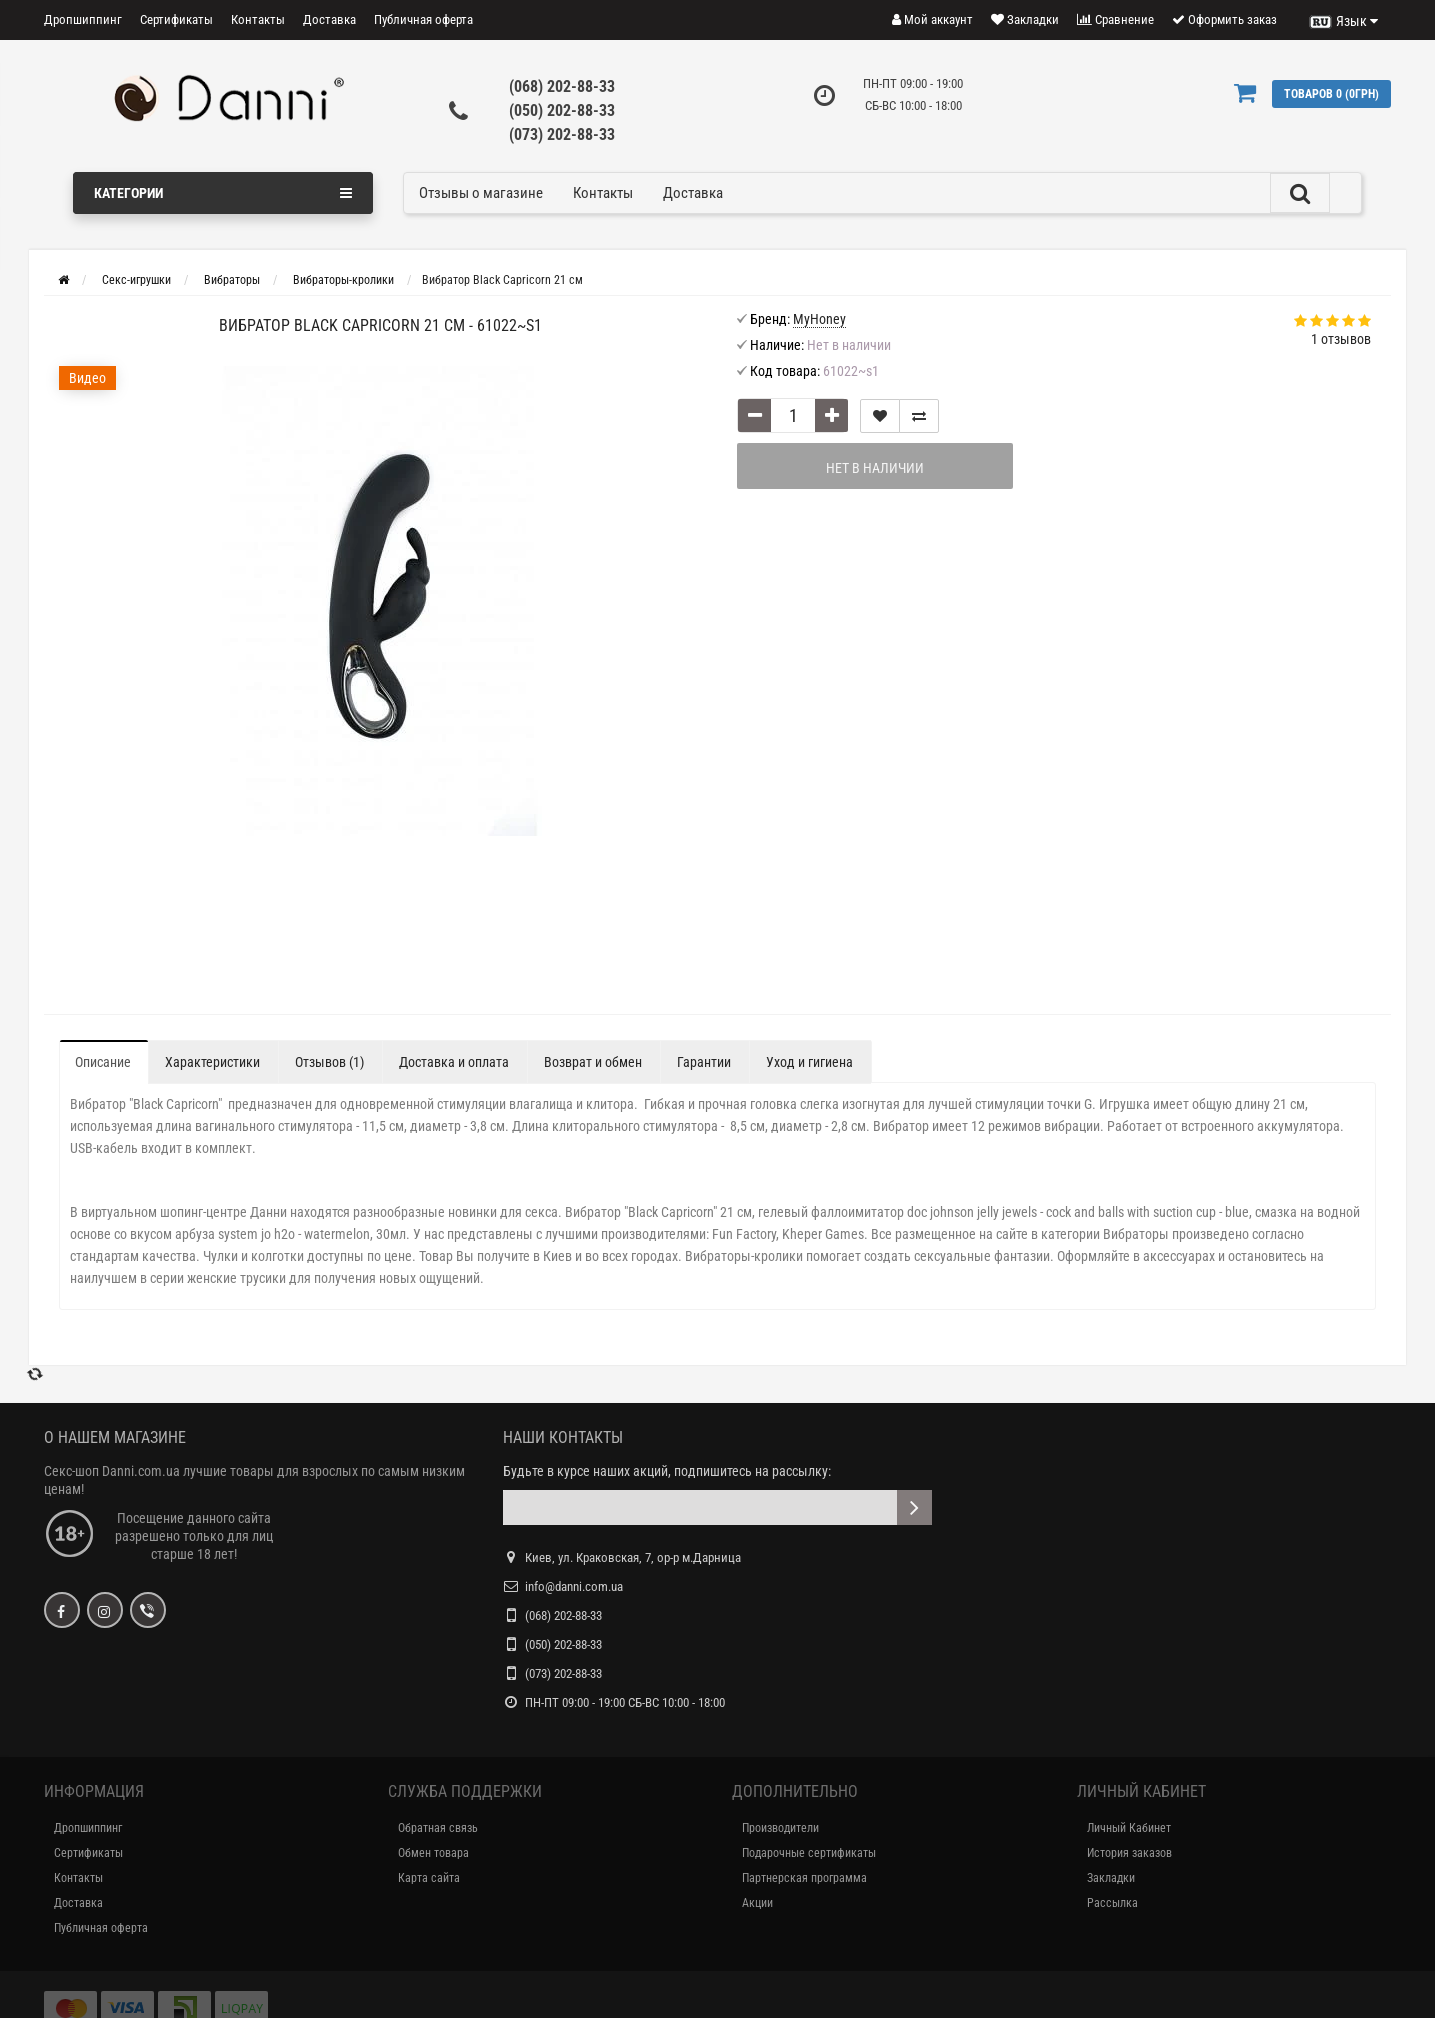  Describe the element at coordinates (1341, 339) in the screenshot. I see `1 отзывов` at that location.